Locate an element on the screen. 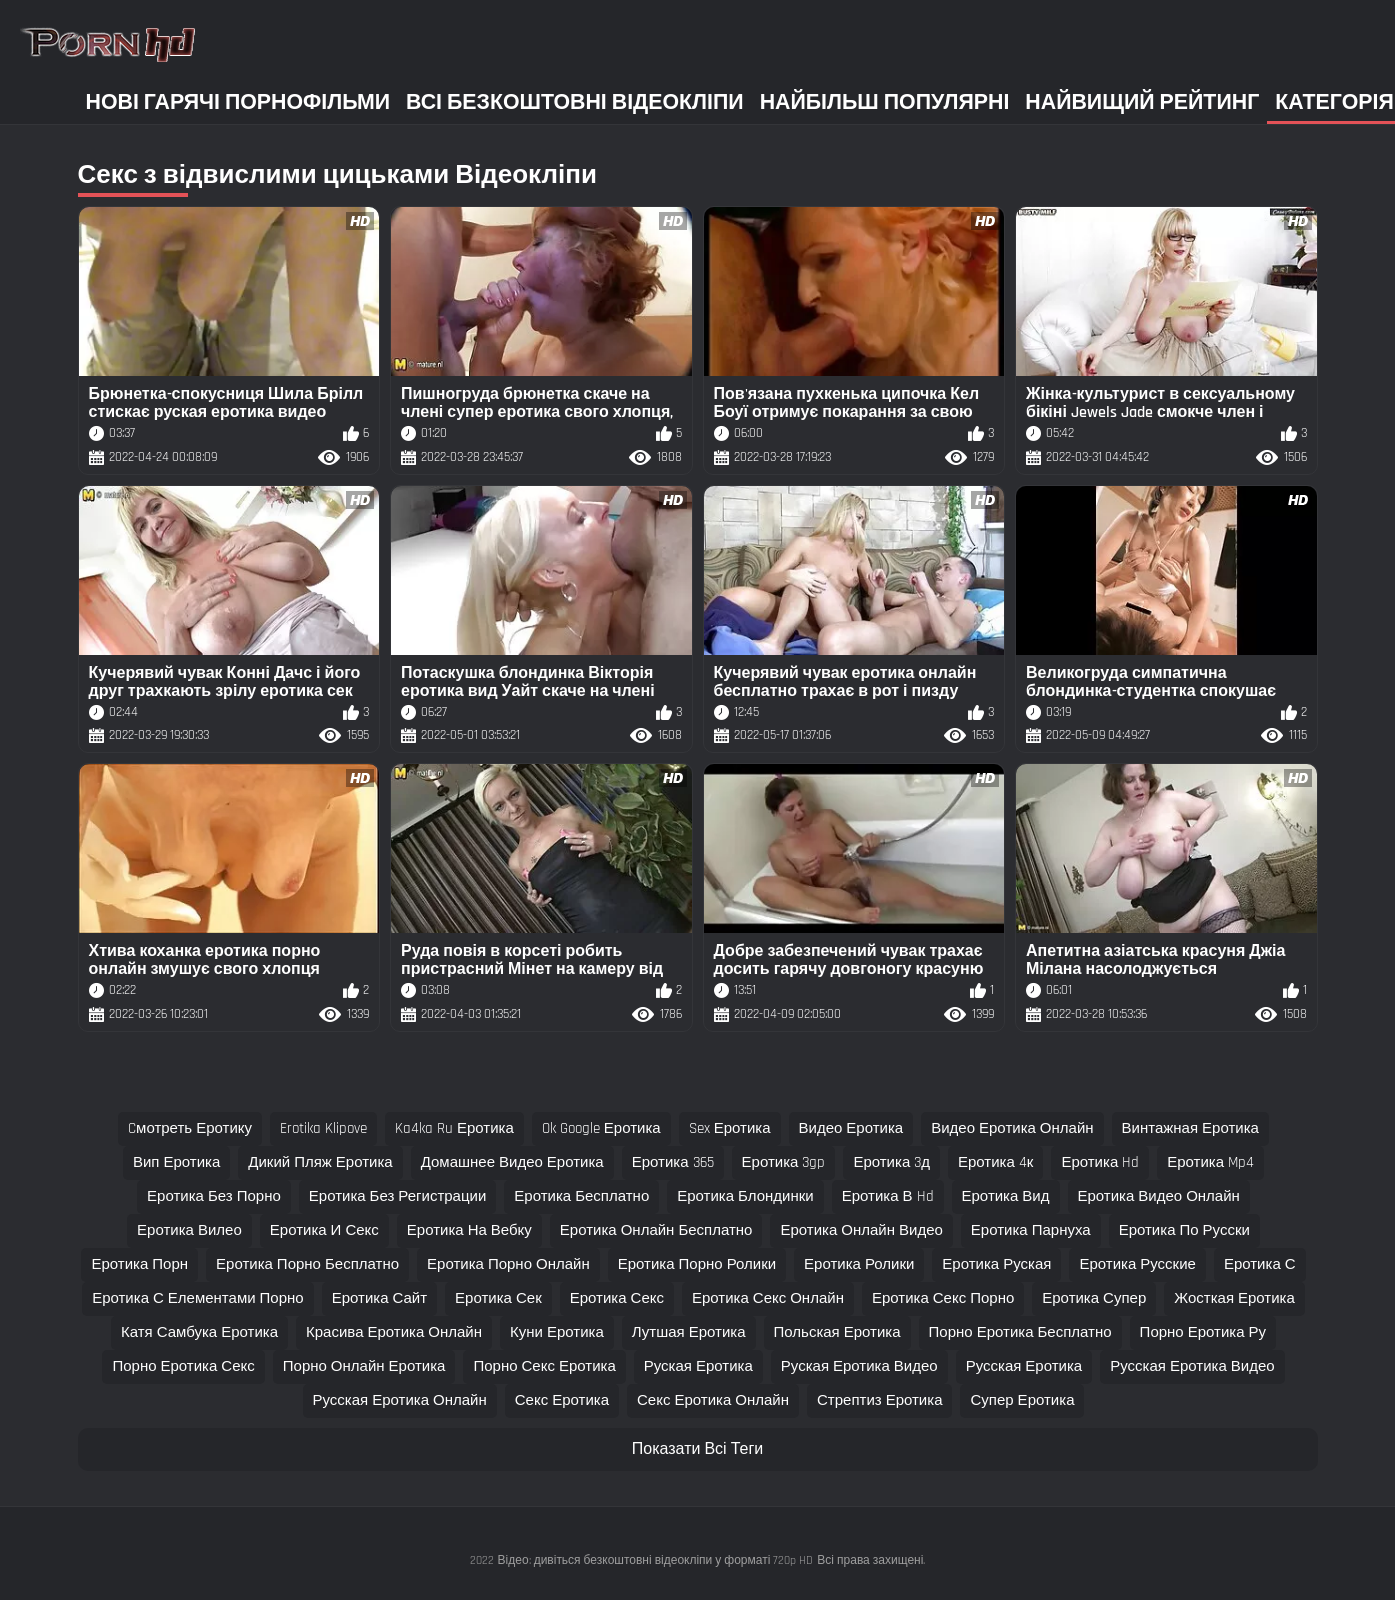 This screenshot has width=1395, height=1600. лутшая еротика is located at coordinates (689, 1332).